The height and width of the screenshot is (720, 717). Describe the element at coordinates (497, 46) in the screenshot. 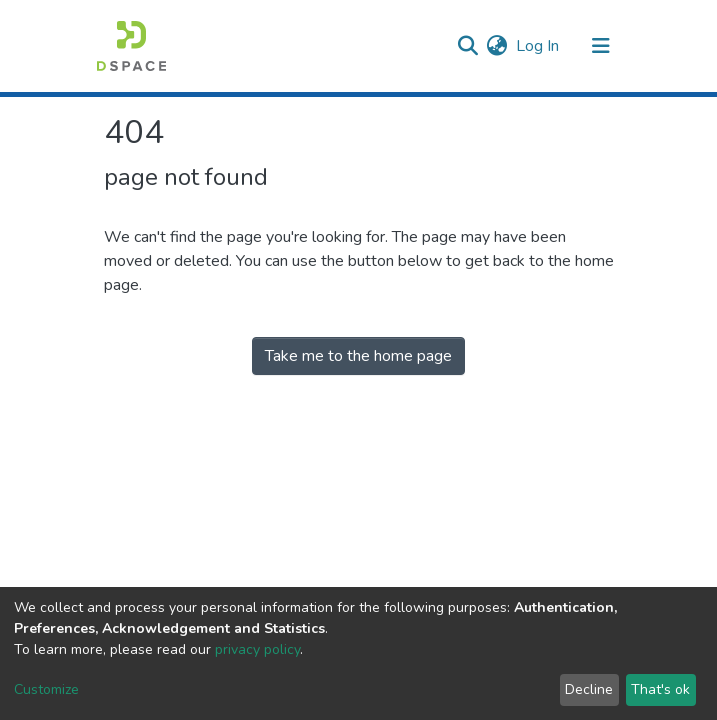

I see `[button]` at that location.